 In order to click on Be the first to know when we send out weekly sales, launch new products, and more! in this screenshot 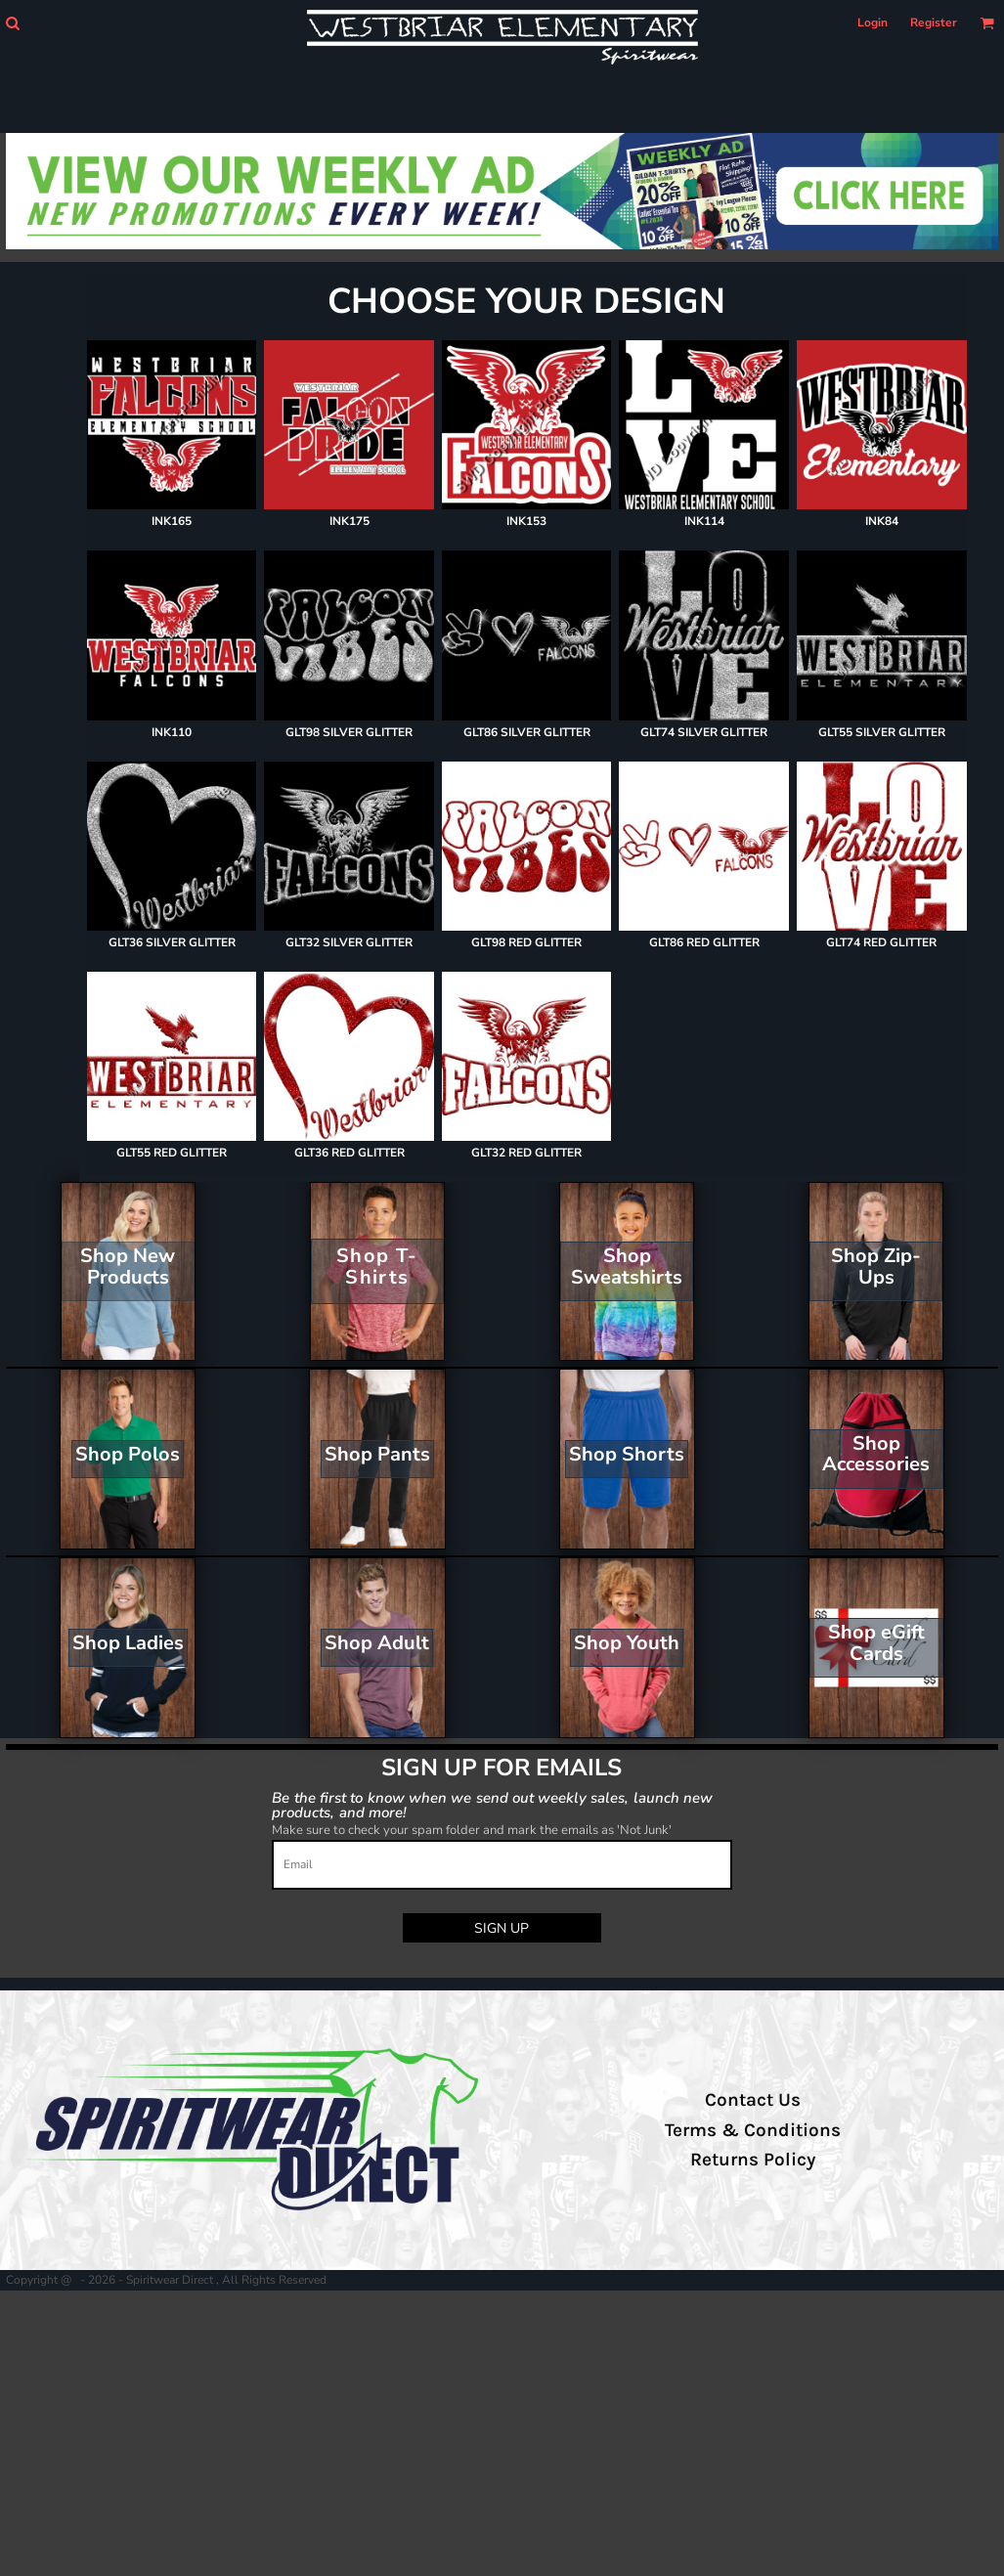, I will do `click(492, 1804)`.